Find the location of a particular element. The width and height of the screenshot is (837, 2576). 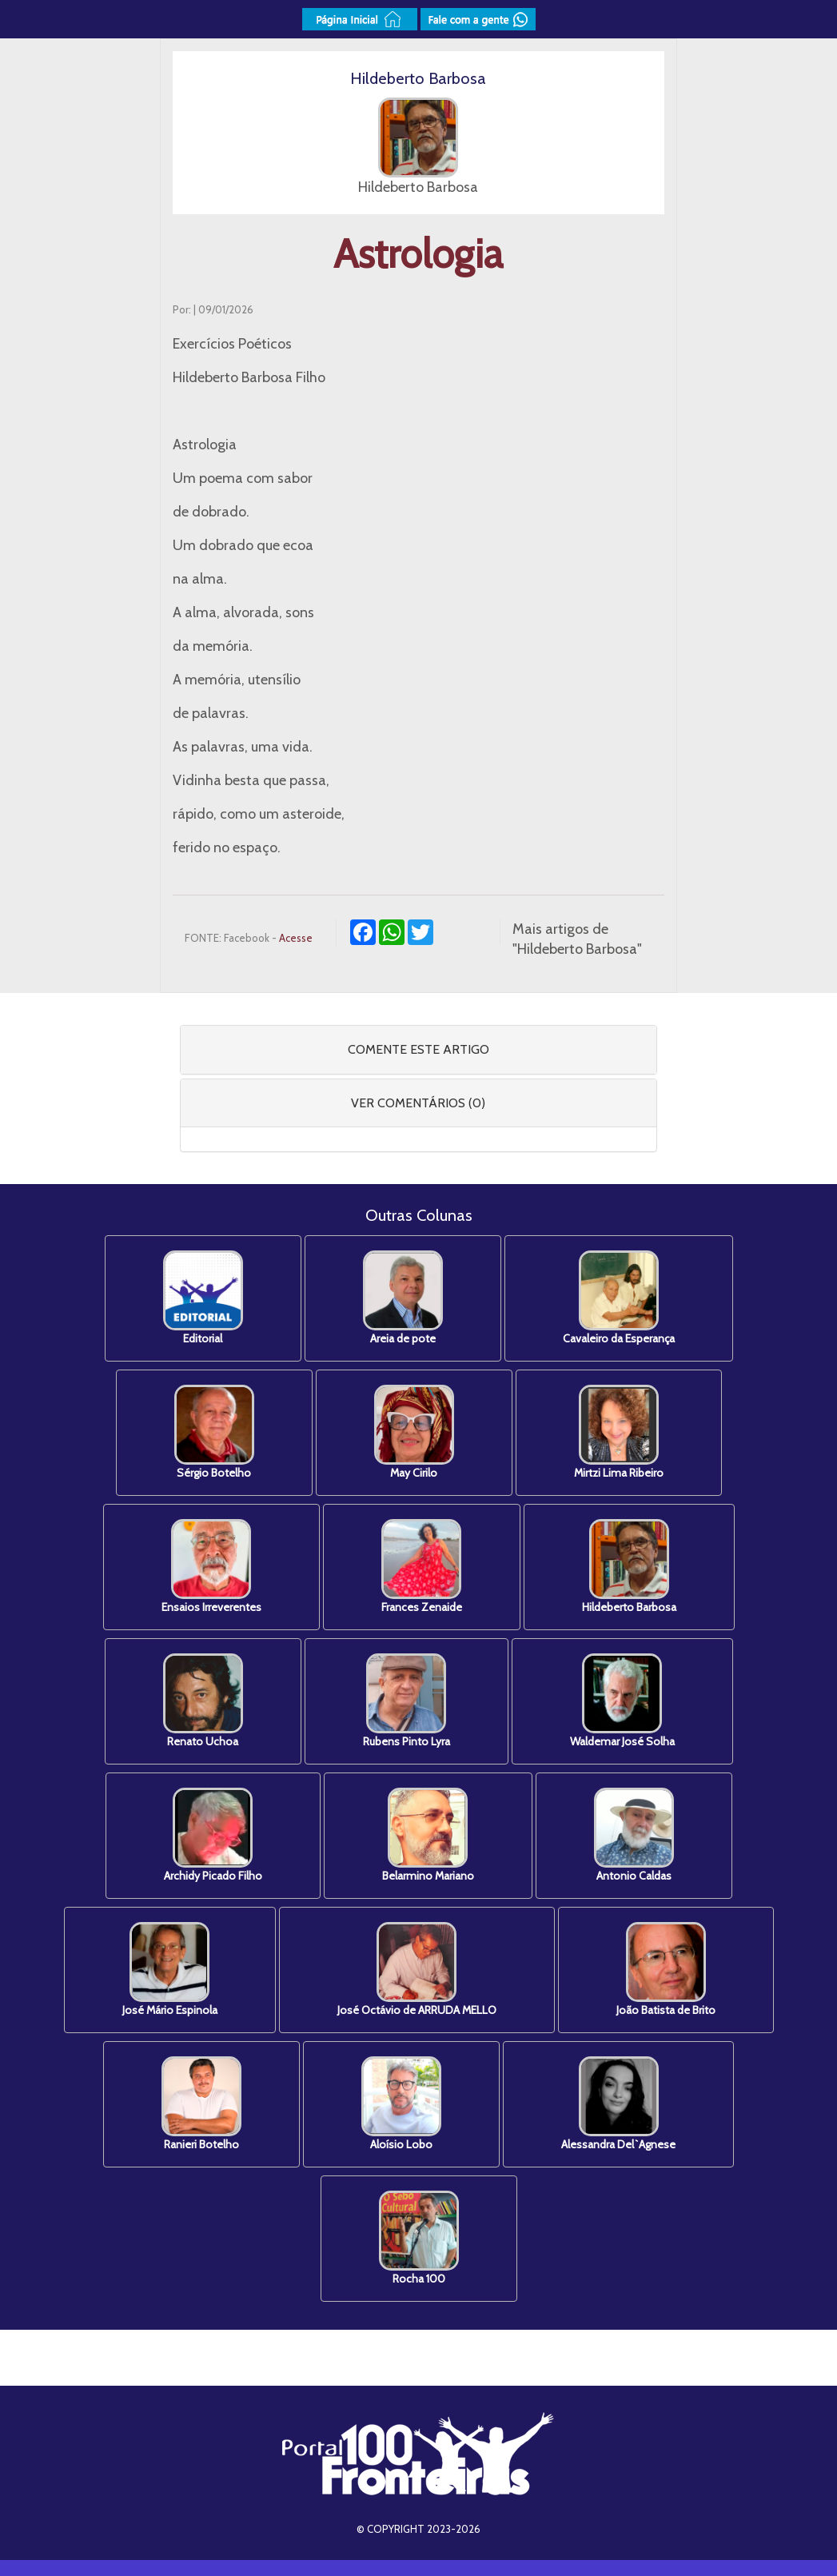

Archidy Picado Filho is located at coordinates (213, 1835).